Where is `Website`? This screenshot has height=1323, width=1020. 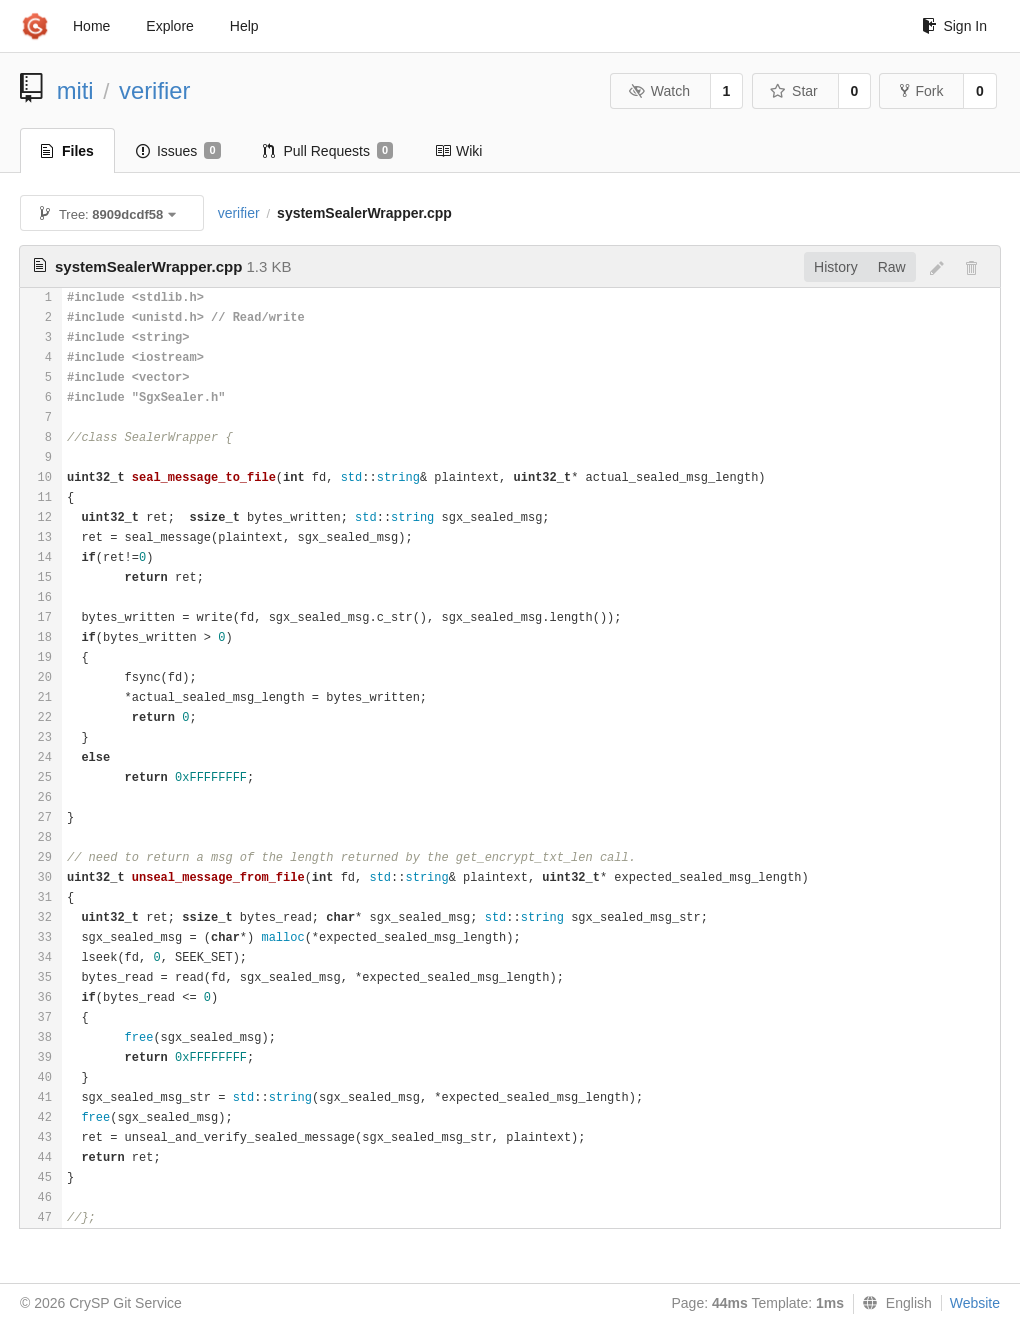
Website is located at coordinates (975, 1303).